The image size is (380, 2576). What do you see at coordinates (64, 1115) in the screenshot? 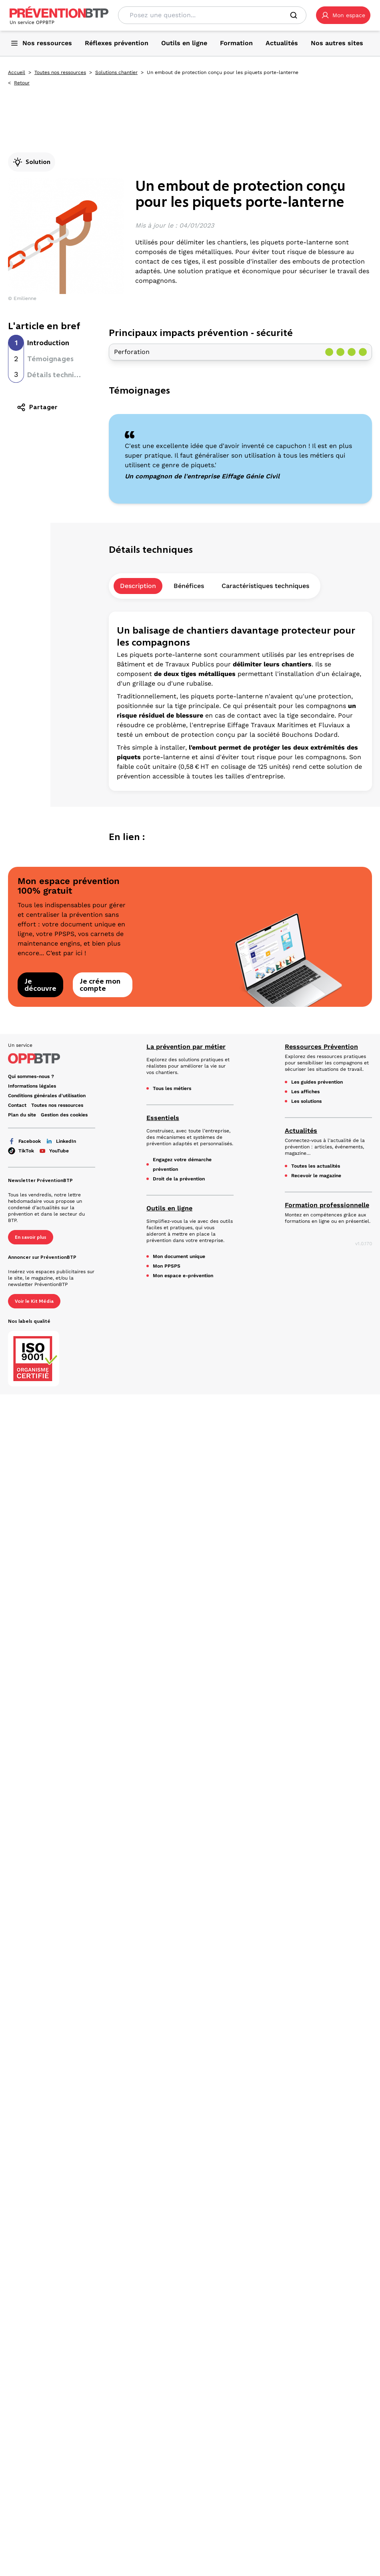
I see `Gestion des cookies` at bounding box center [64, 1115].